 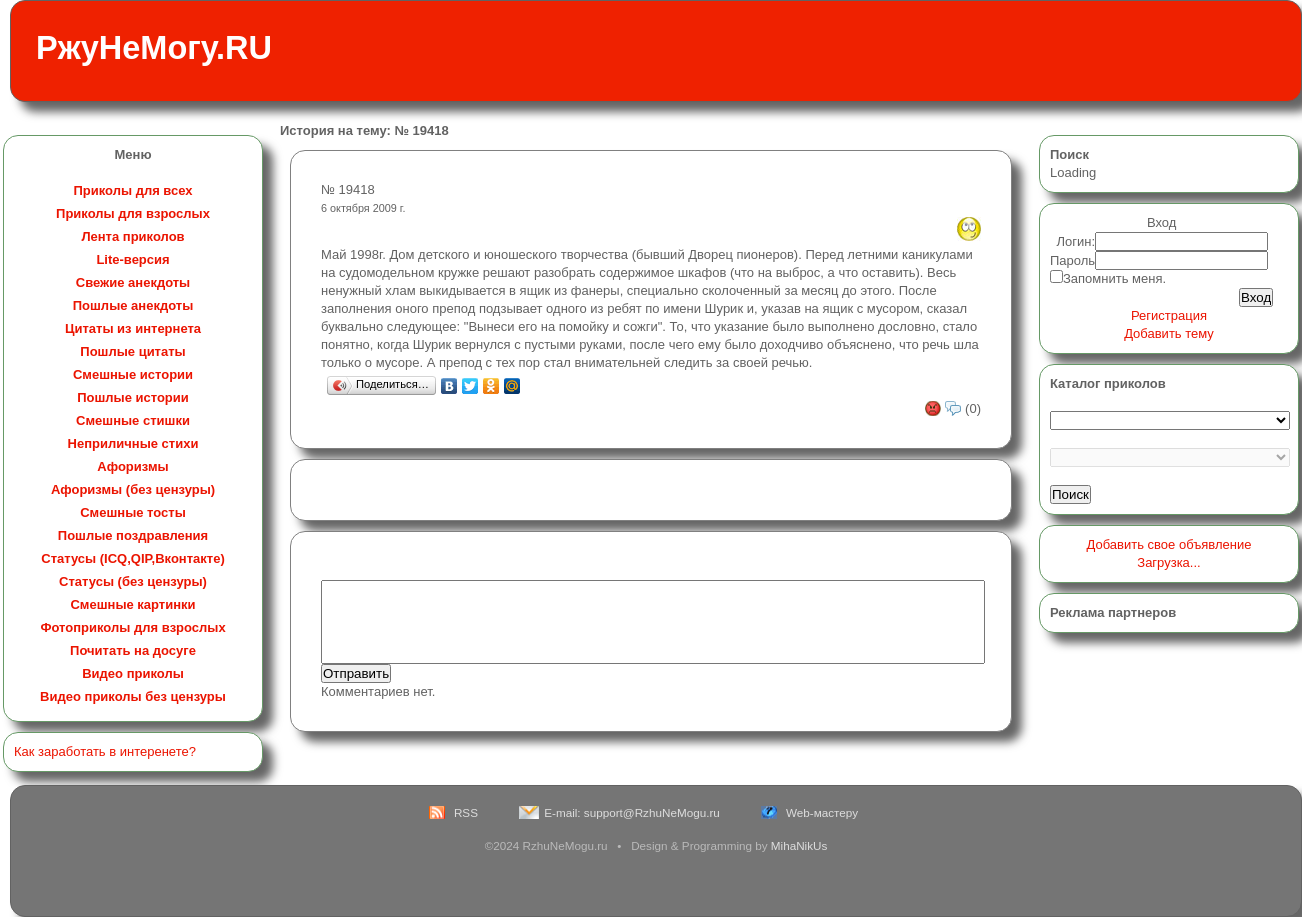 I want to click on Пошлые цитаты, so click(x=132, y=351).